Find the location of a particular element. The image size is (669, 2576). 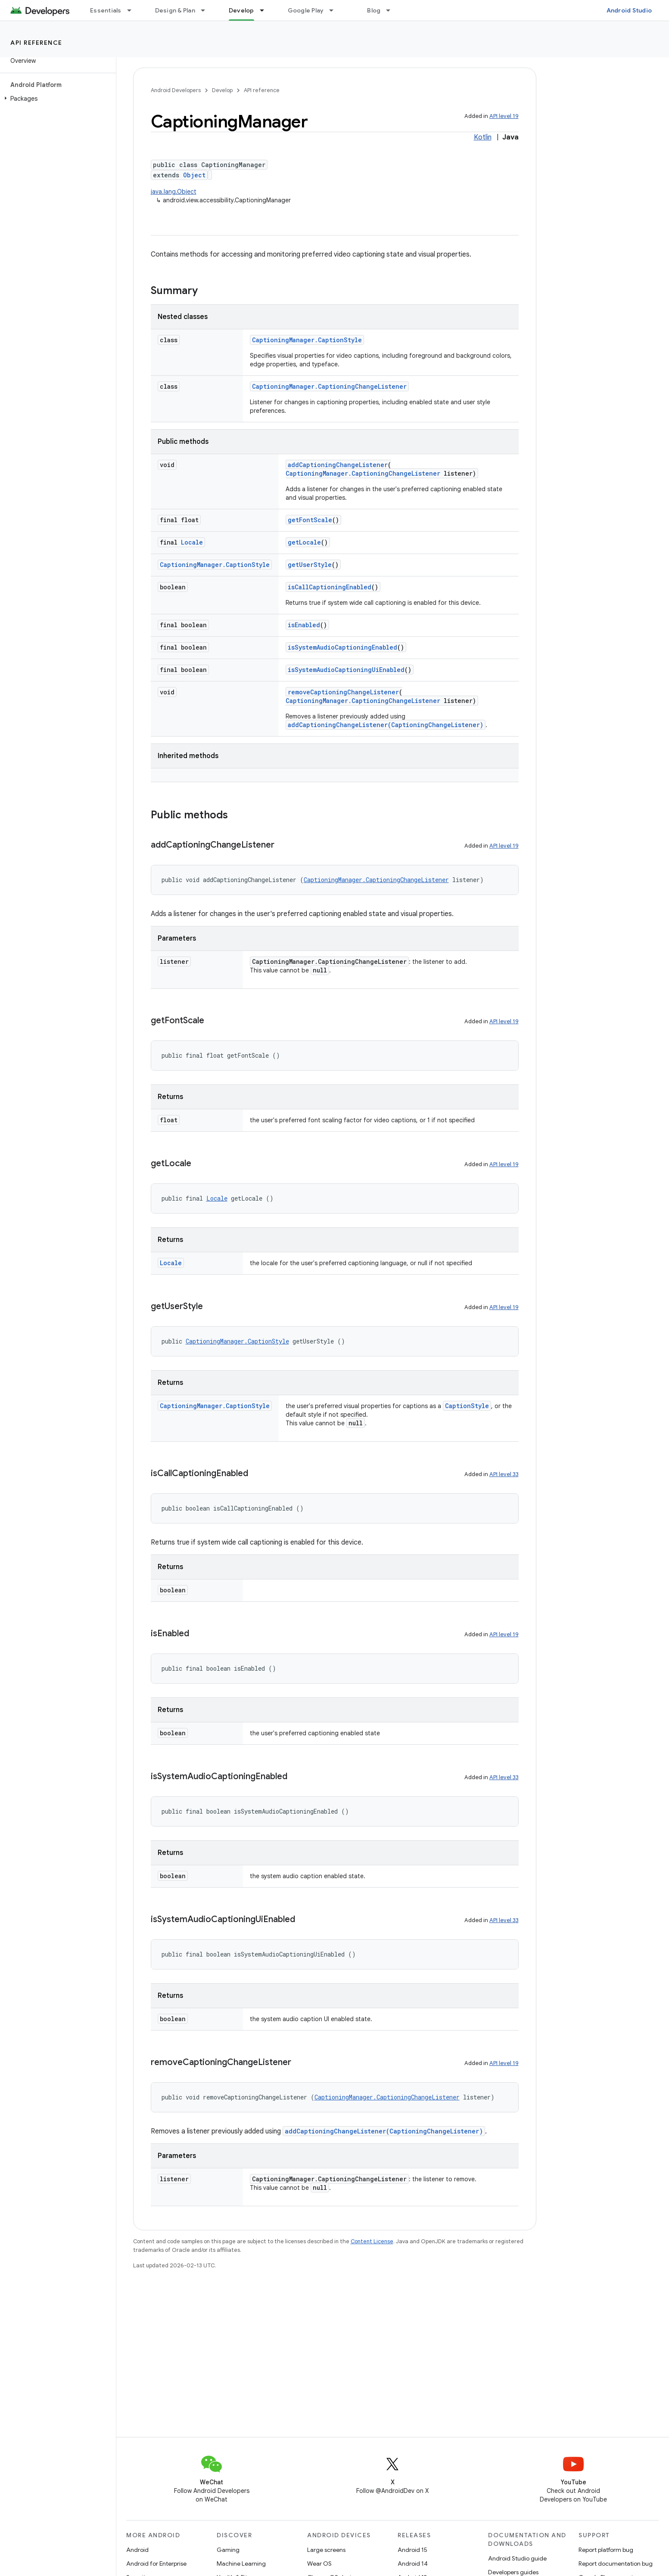

Android Studio guide is located at coordinates (517, 2558).